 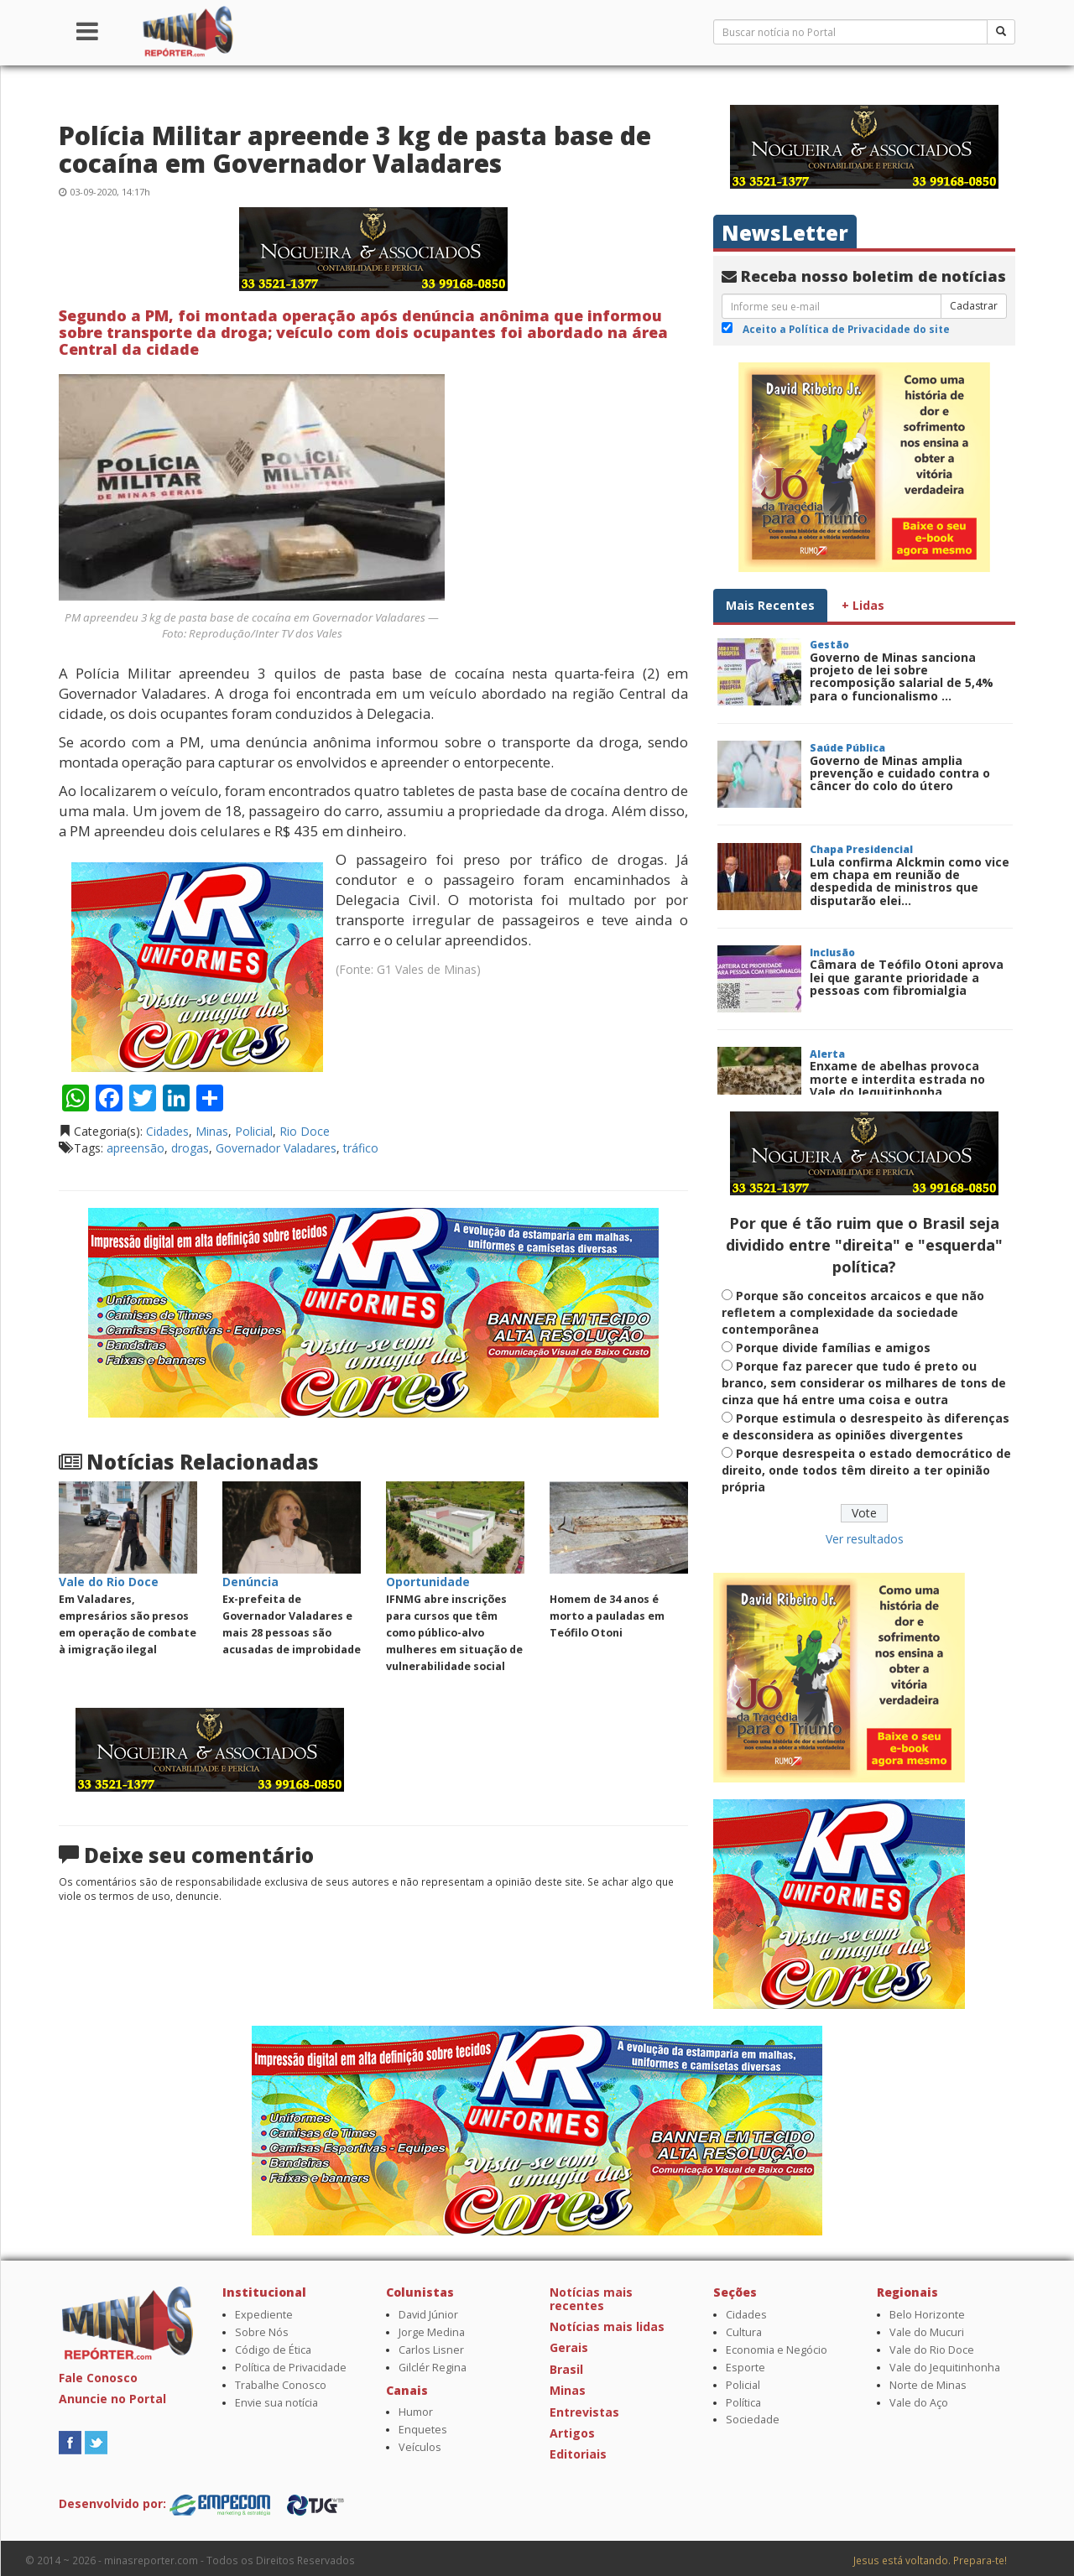 What do you see at coordinates (944, 2367) in the screenshot?
I see `Vale do Jequitinhonha` at bounding box center [944, 2367].